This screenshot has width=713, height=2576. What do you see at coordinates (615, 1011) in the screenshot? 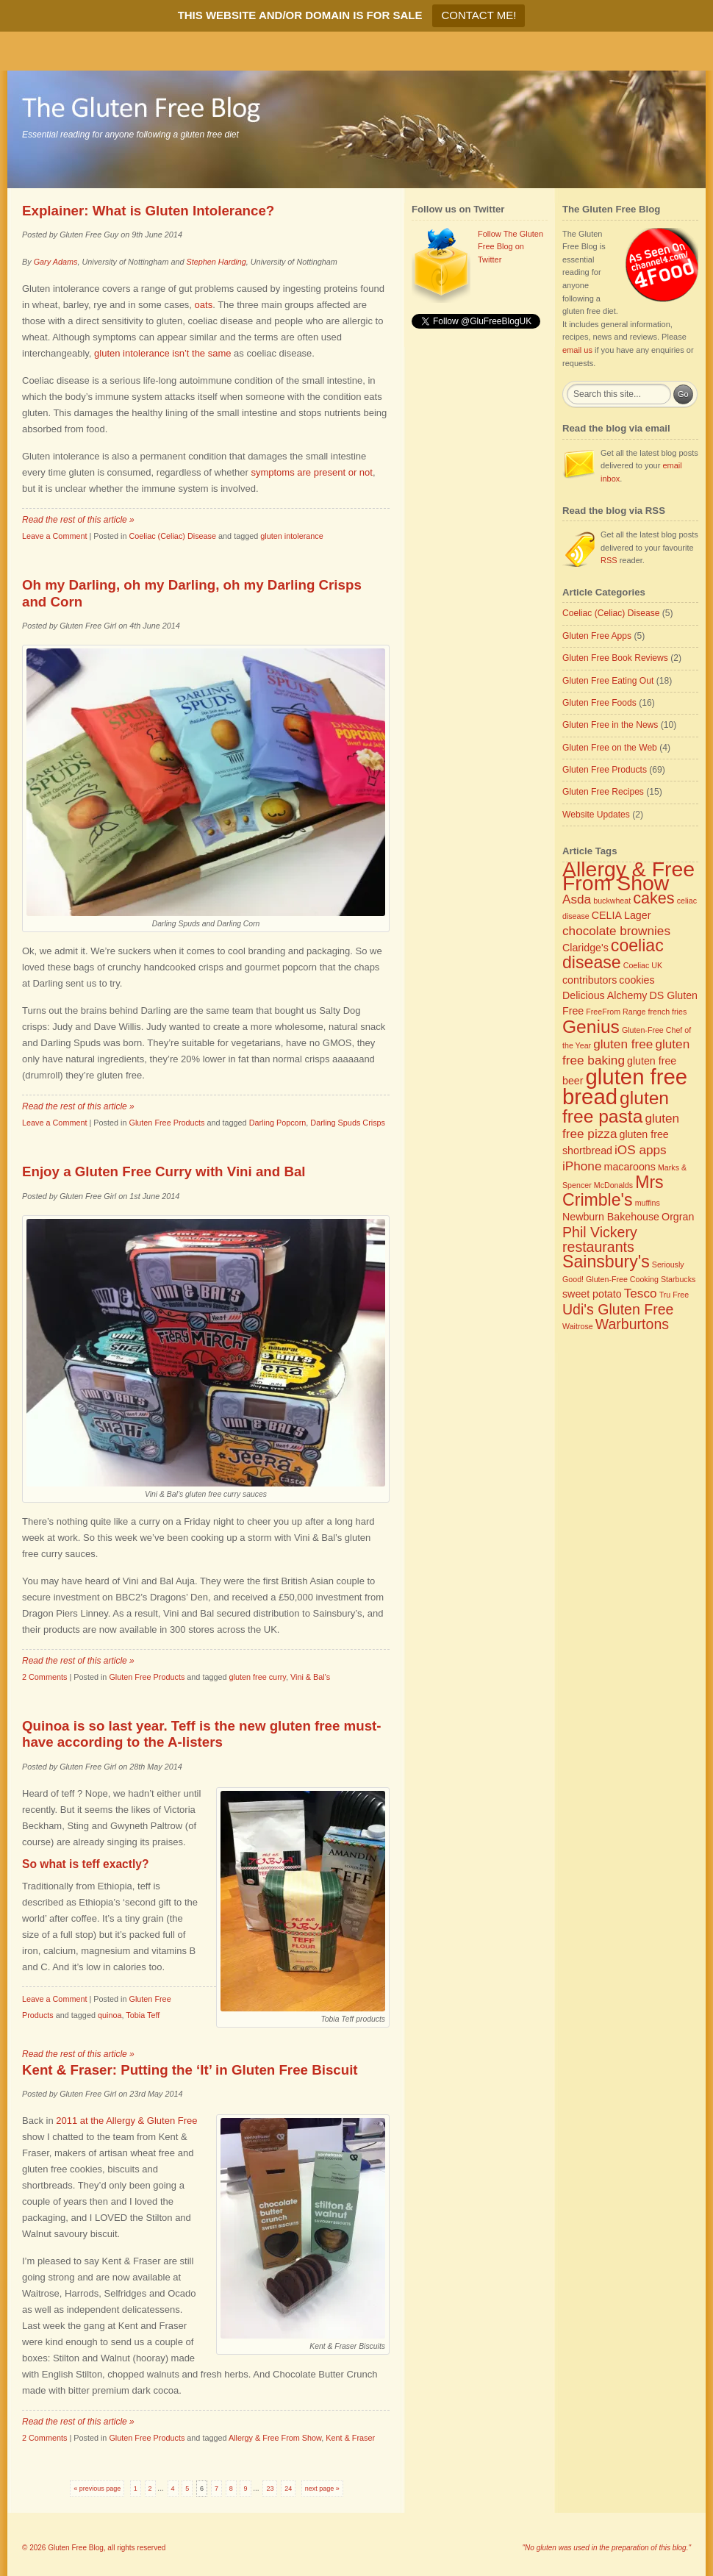
I see `FreeFrom Range [FreeFrom Range (2 items)]` at bounding box center [615, 1011].